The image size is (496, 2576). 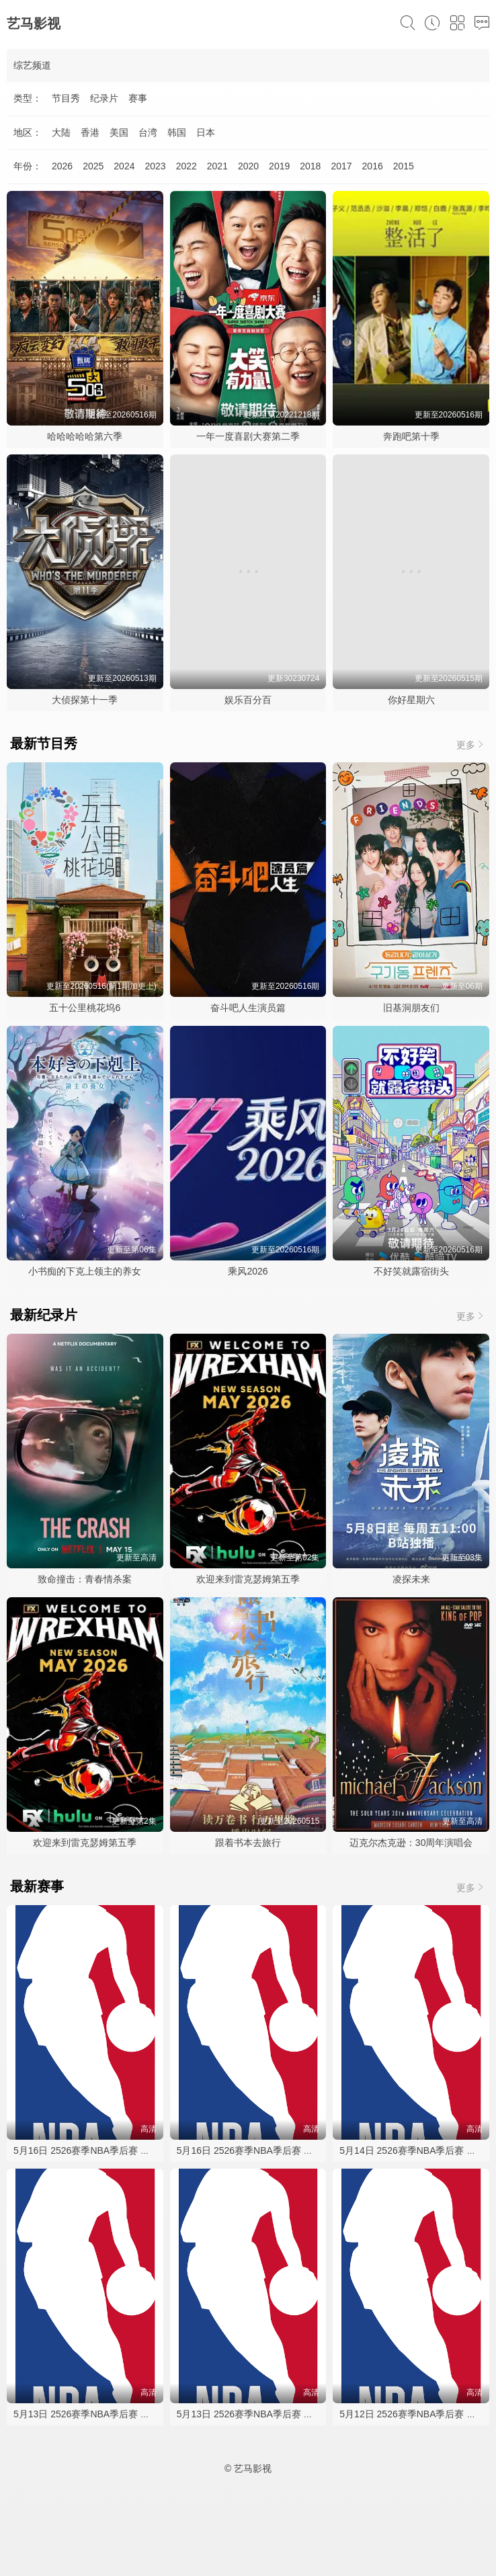 I want to click on 2016, so click(x=372, y=166).